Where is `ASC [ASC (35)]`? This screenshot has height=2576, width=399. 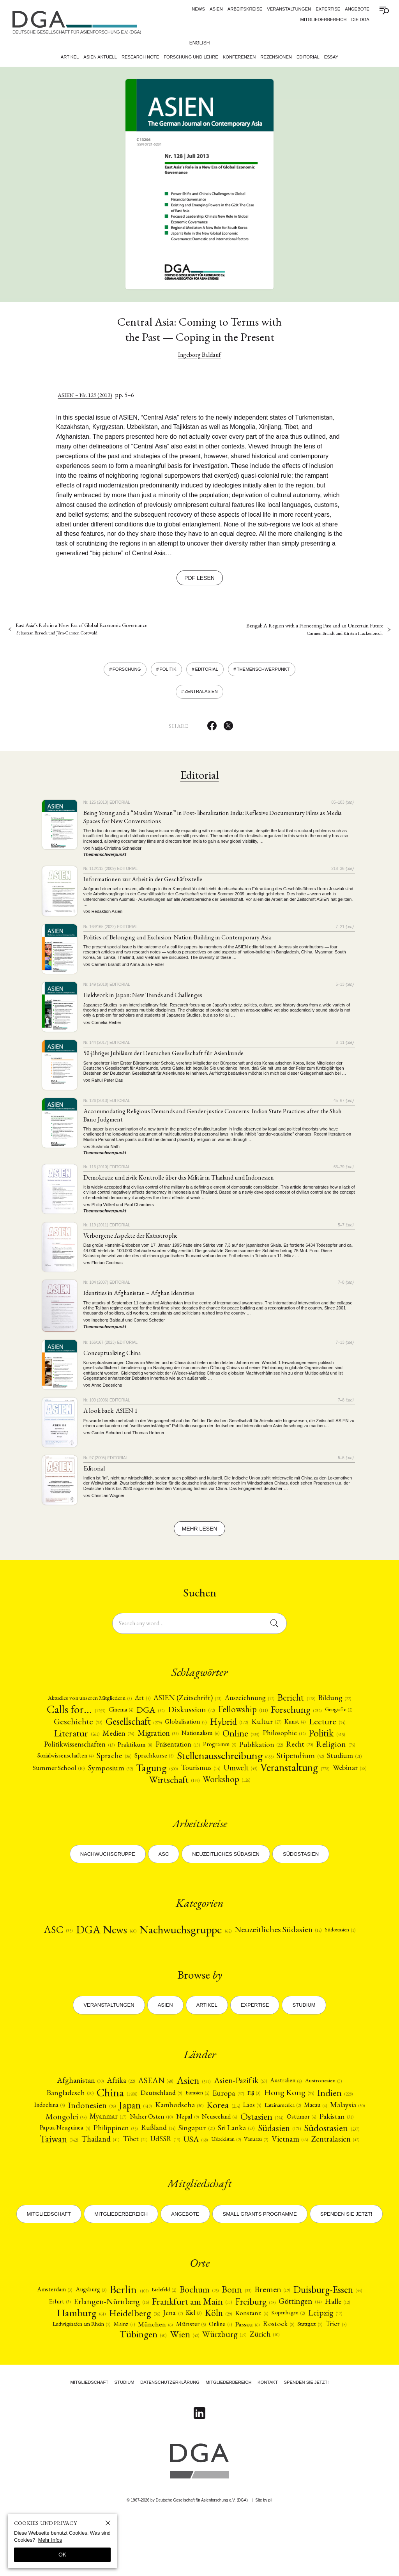 ASC [ASC (35)] is located at coordinates (63, 1955).